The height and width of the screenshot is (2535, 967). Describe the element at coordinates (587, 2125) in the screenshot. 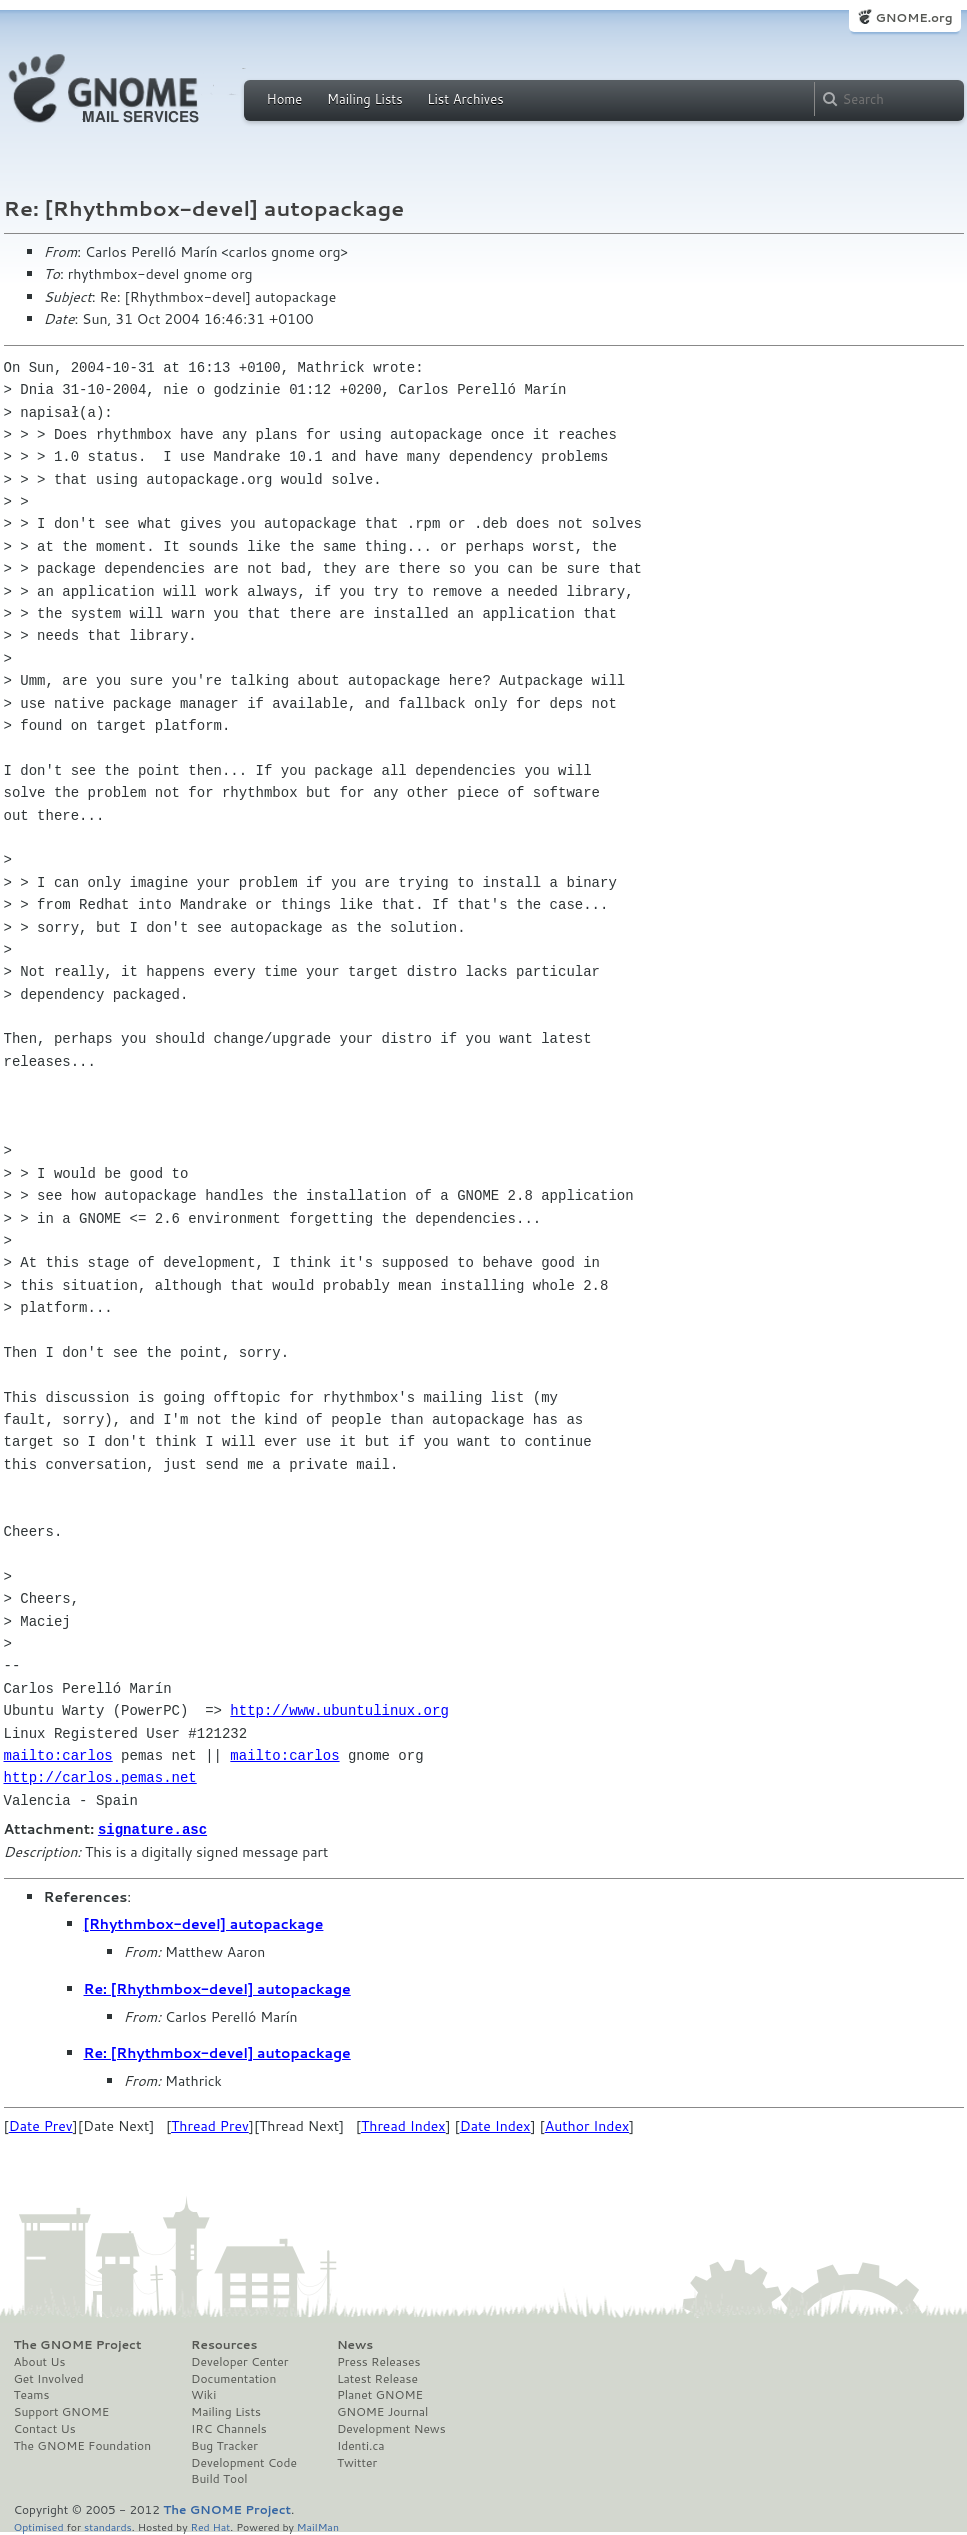

I see `Author Index` at that location.